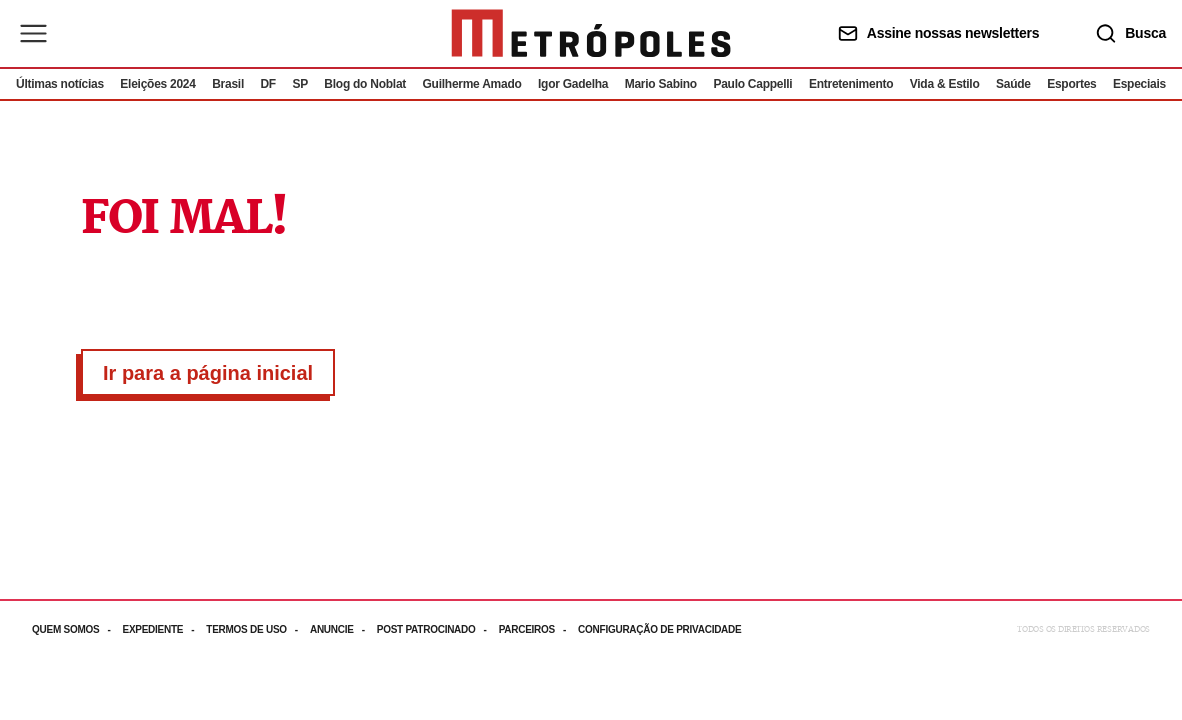 Image resolution: width=1182 pixels, height=720 pixels. I want to click on Especiais, so click(1139, 84).